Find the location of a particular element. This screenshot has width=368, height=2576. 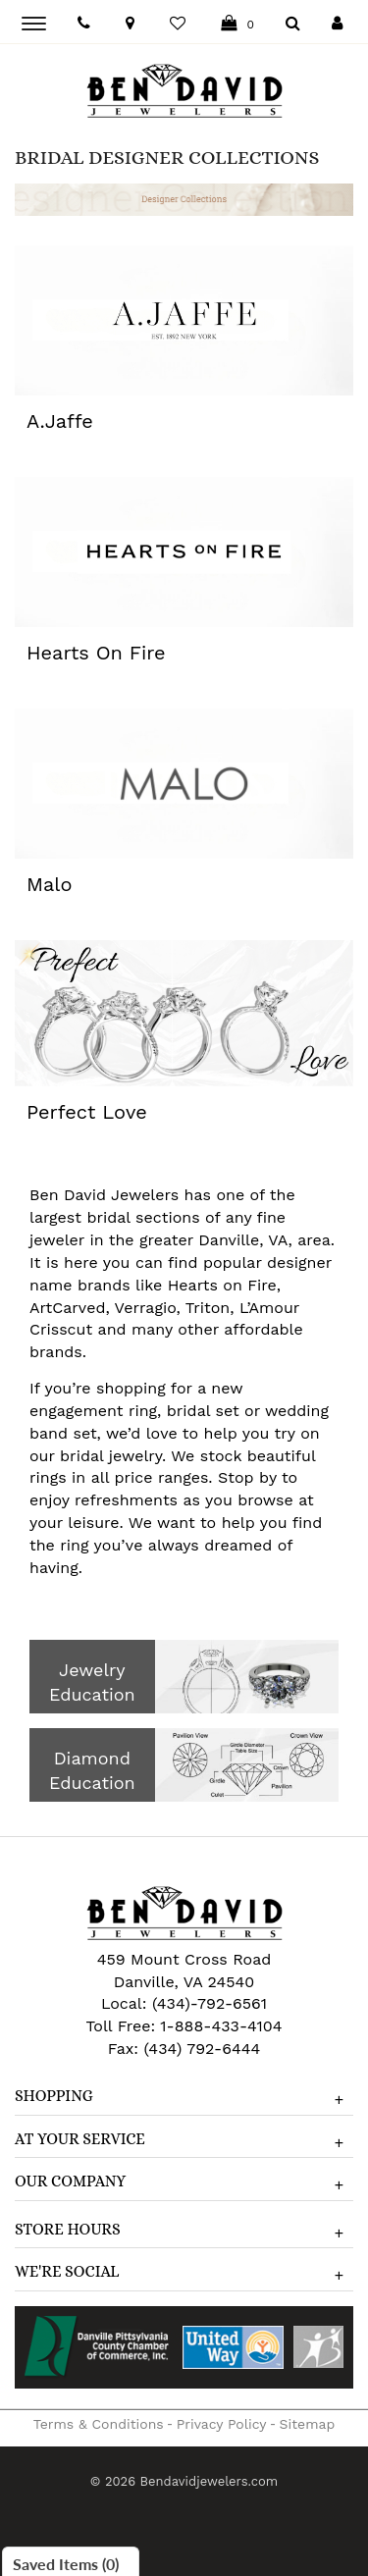

[Dropdown Search] is located at coordinates (293, 24).